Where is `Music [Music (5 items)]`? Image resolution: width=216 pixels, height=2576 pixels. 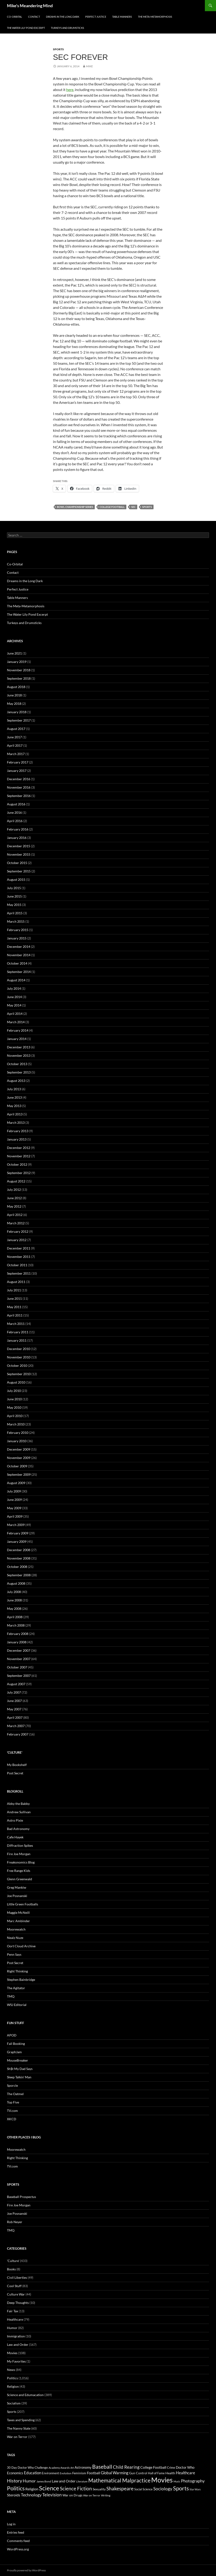 Music [Music (5 items)] is located at coordinates (176, 2481).